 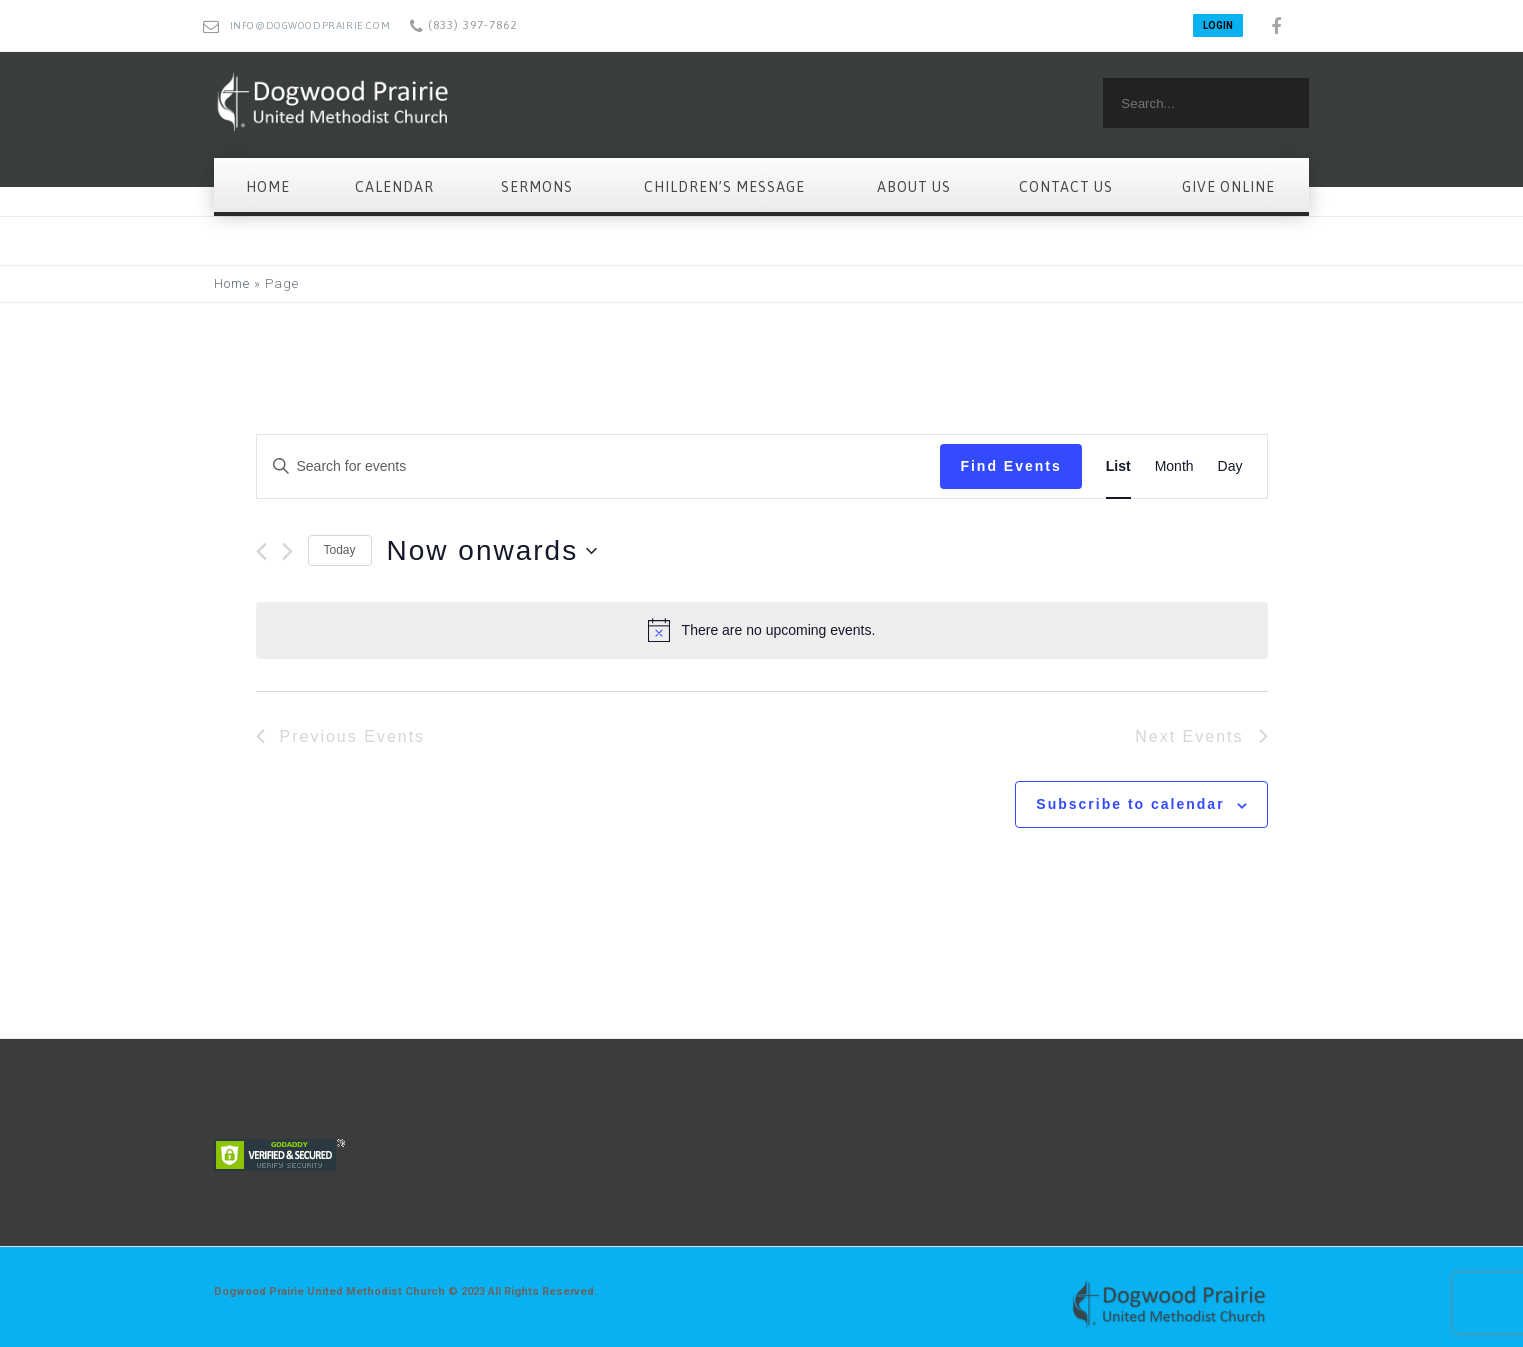 What do you see at coordinates (261, 551) in the screenshot?
I see `[Previous Events]` at bounding box center [261, 551].